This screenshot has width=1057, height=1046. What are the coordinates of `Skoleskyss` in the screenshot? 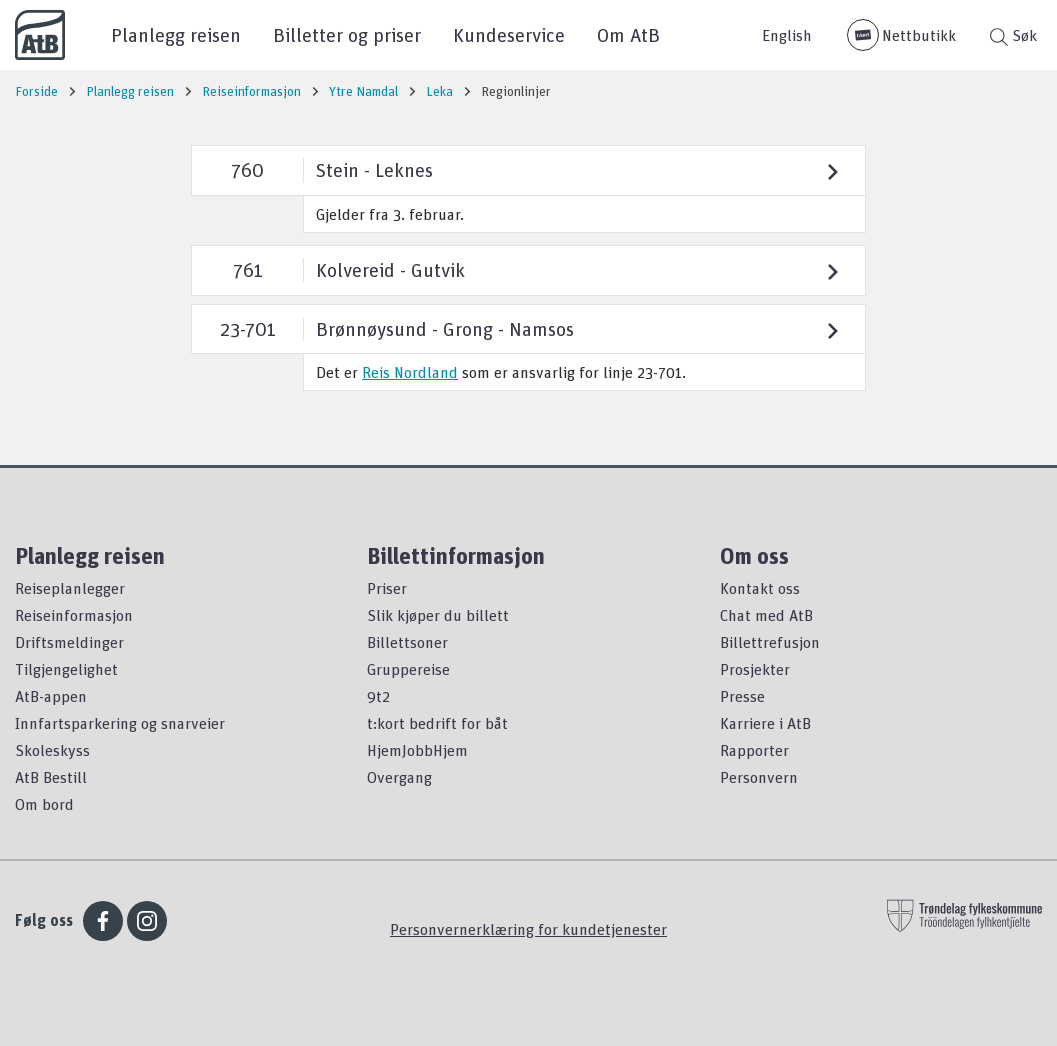 It's located at (52, 750).